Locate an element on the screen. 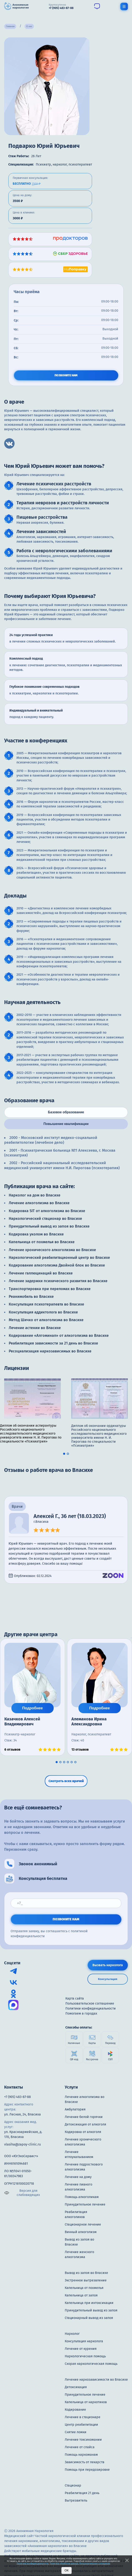 This screenshot has width=132, height=2576. Наркологическая помощь is located at coordinates (85, 2356).